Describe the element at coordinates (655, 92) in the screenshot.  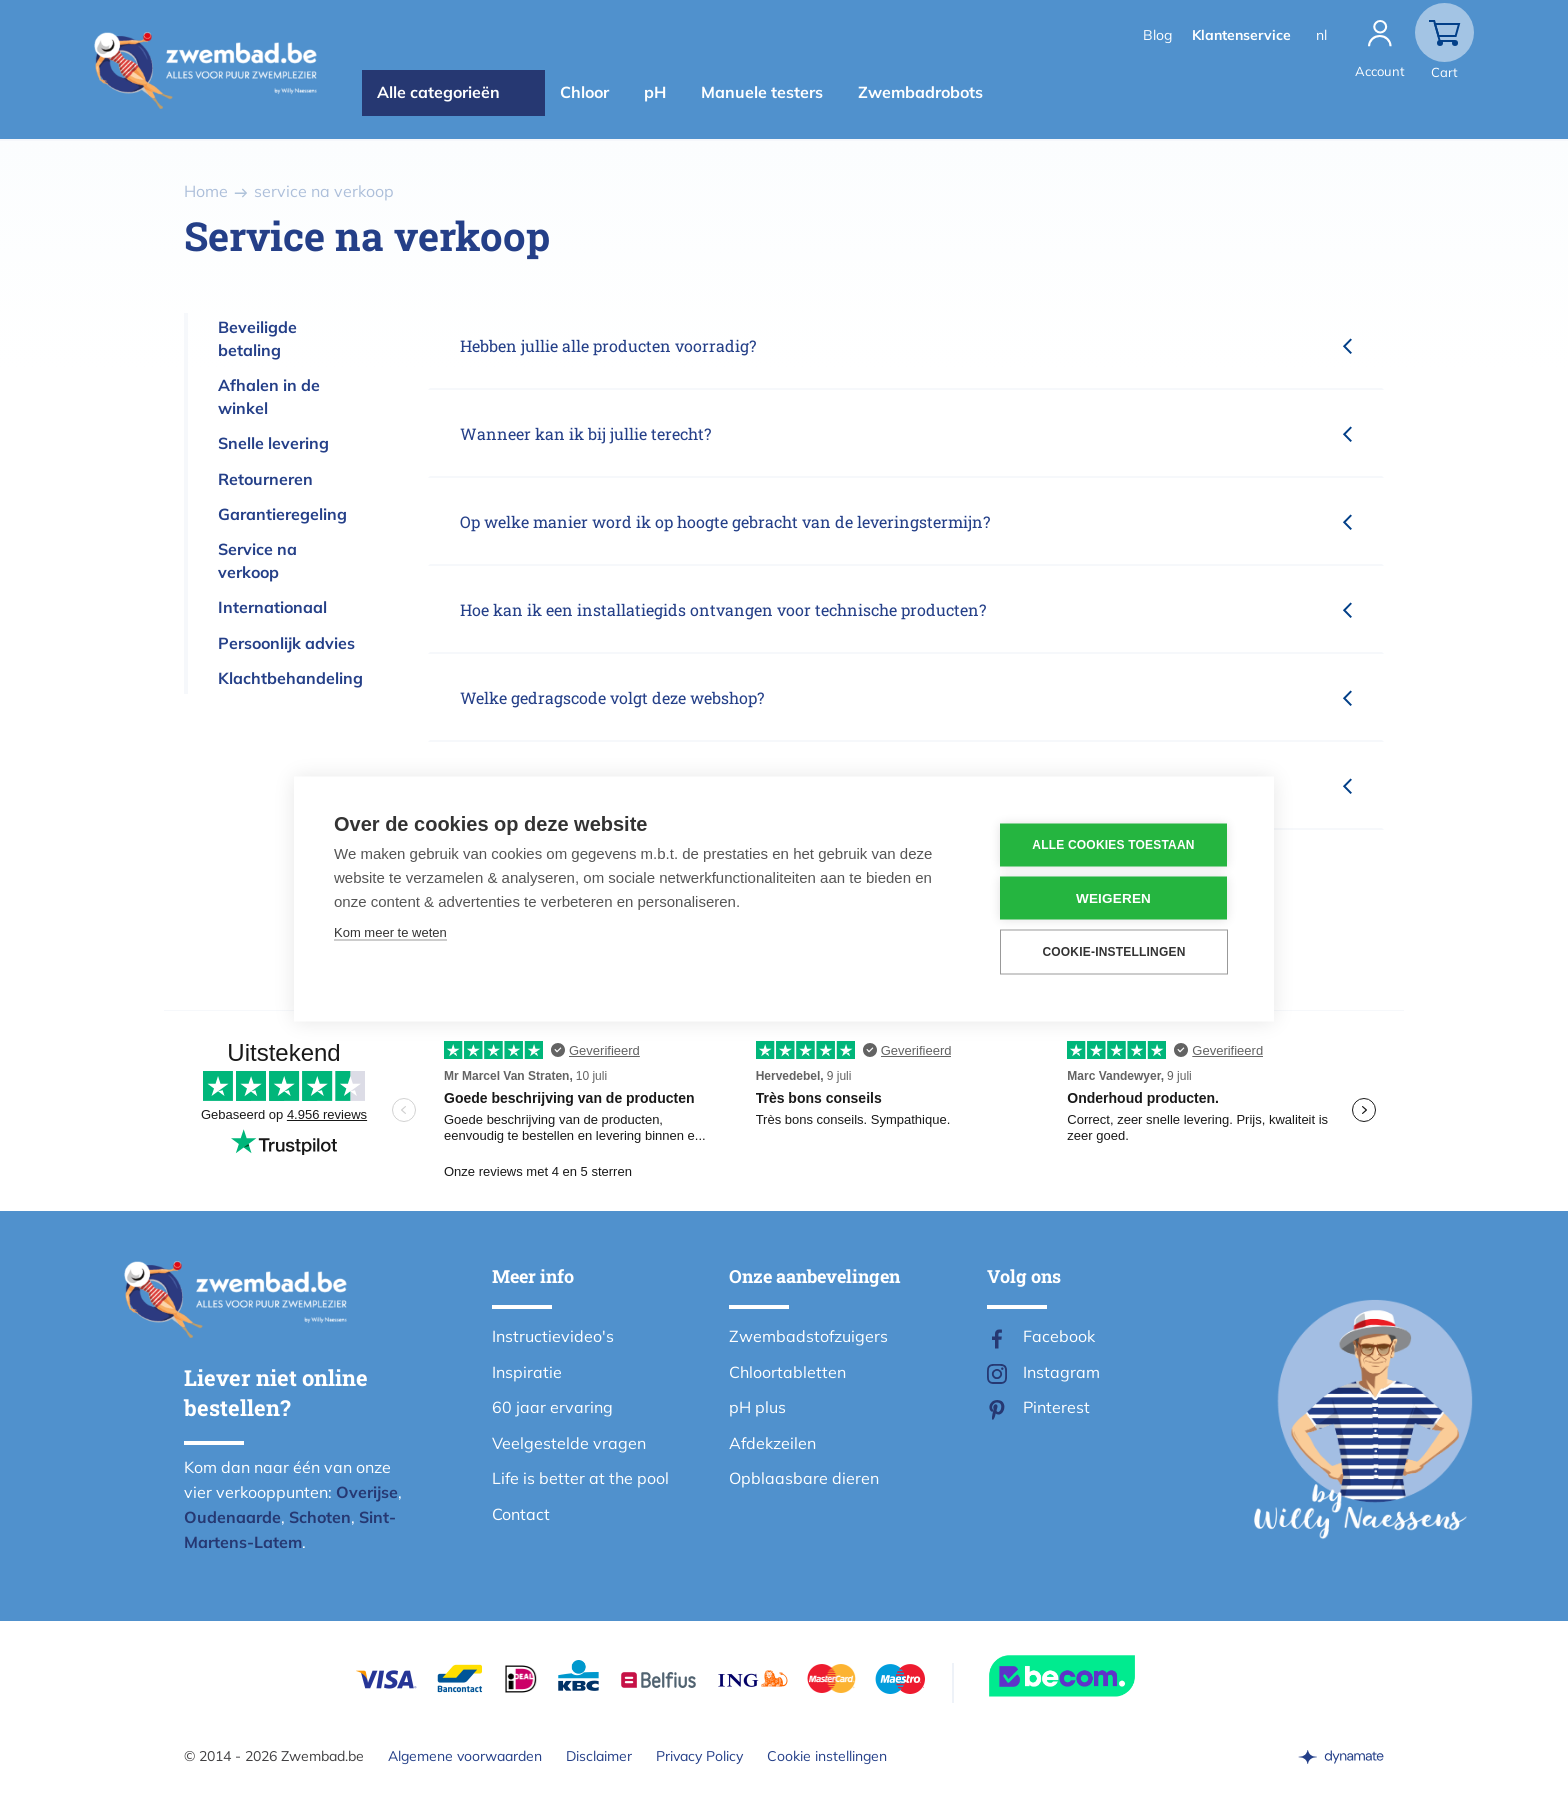
I see `pH` at that location.